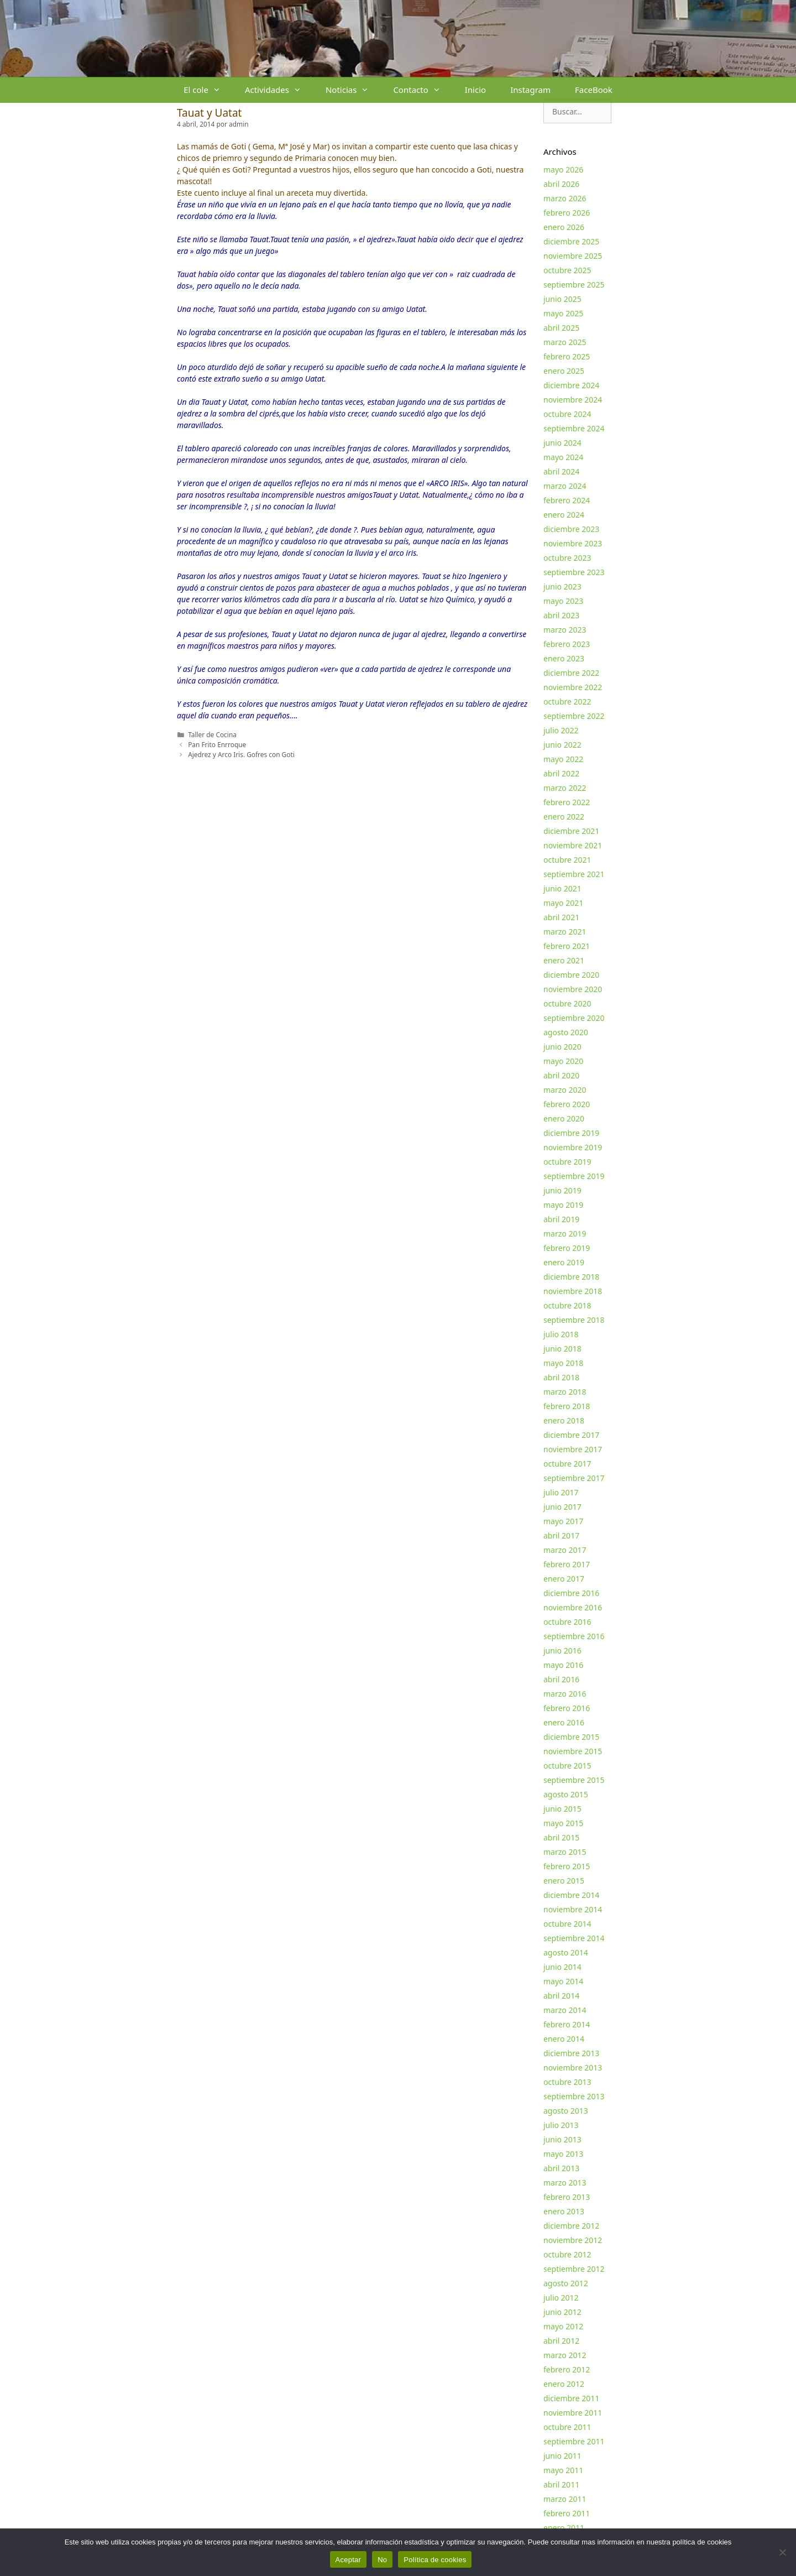 The width and height of the screenshot is (796, 2576). Describe the element at coordinates (565, 1794) in the screenshot. I see `agosto 2015` at that location.